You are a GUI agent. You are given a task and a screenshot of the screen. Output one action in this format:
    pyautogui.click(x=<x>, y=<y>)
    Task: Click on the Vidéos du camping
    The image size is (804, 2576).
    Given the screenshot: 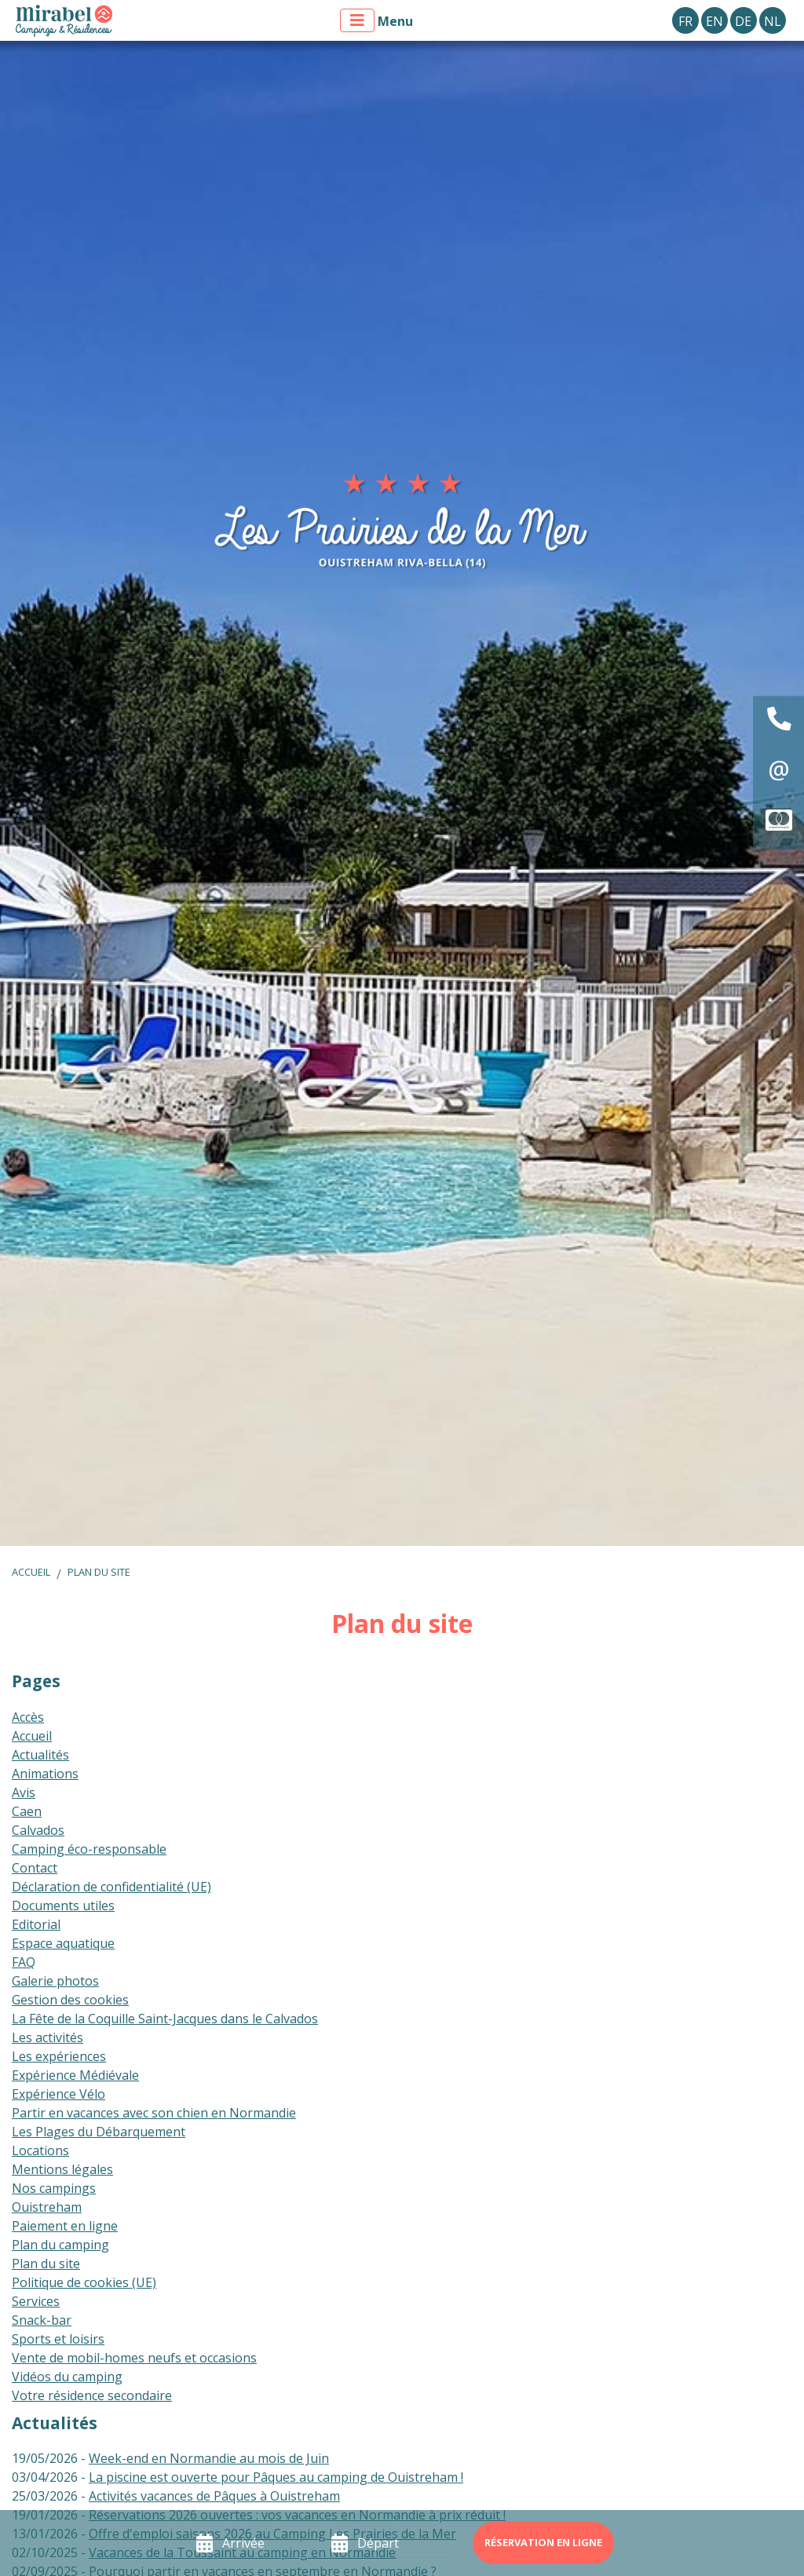 What is the action you would take?
    pyautogui.click(x=67, y=2376)
    